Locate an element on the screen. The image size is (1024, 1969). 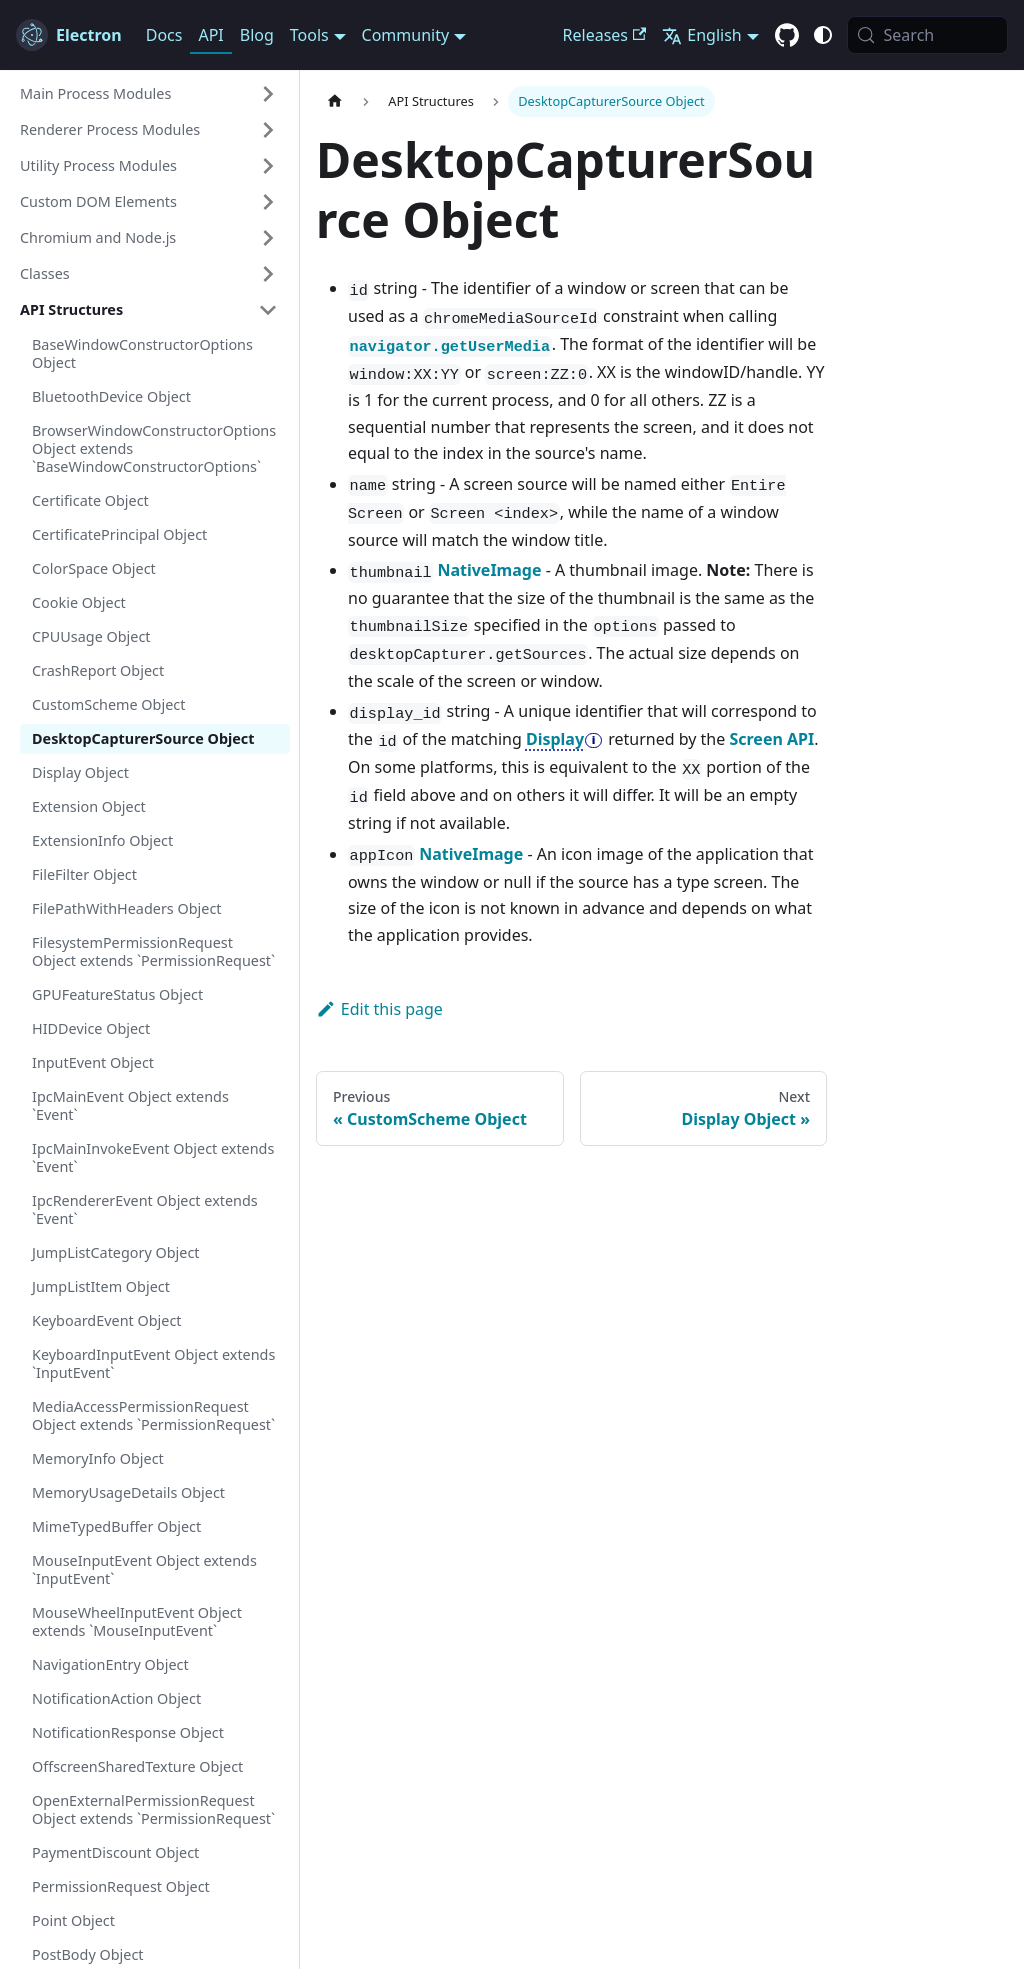
CPUUsage Object is located at coordinates (91, 636).